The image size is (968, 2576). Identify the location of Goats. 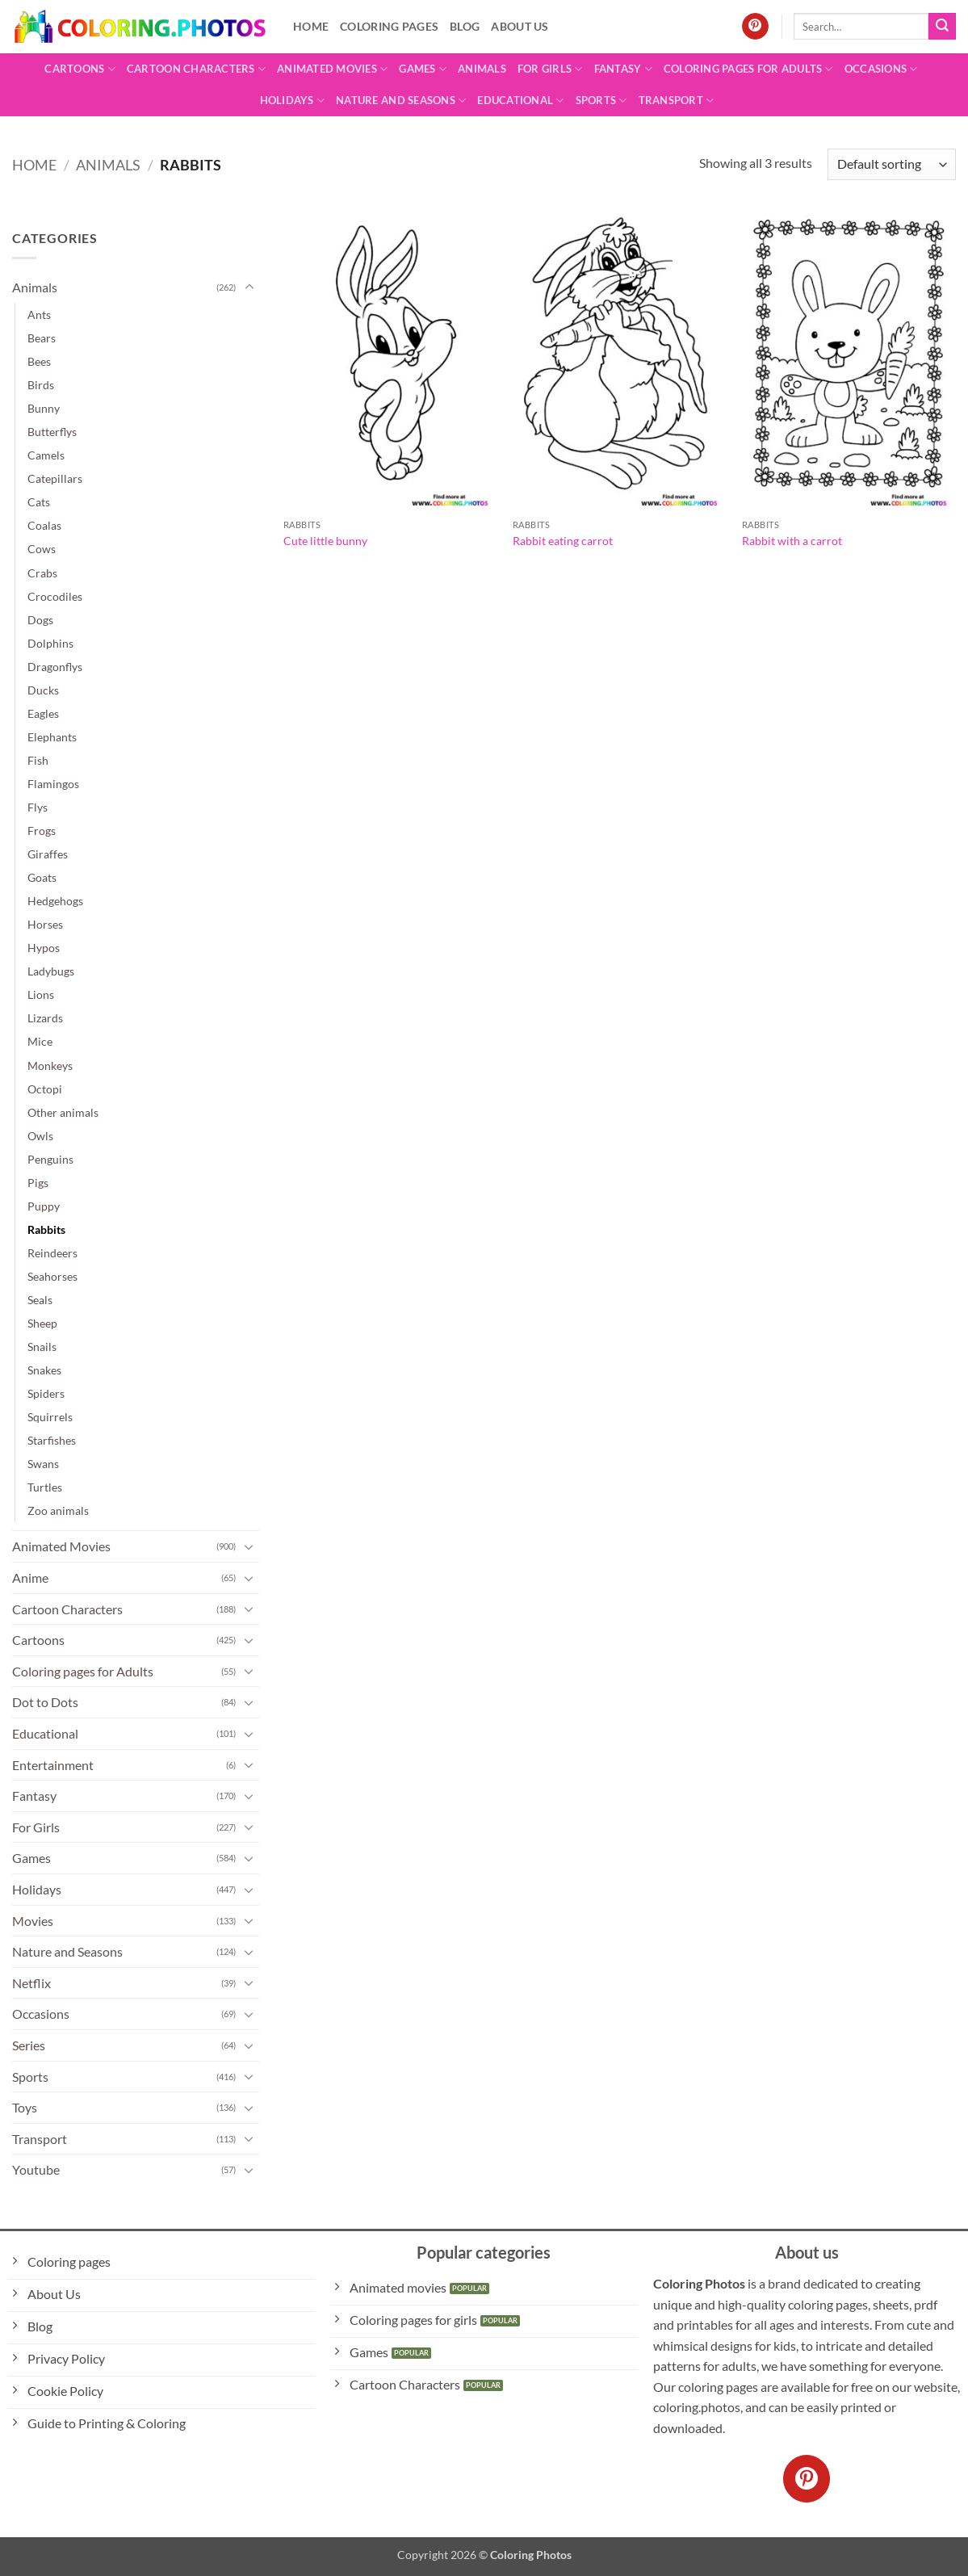
(42, 877).